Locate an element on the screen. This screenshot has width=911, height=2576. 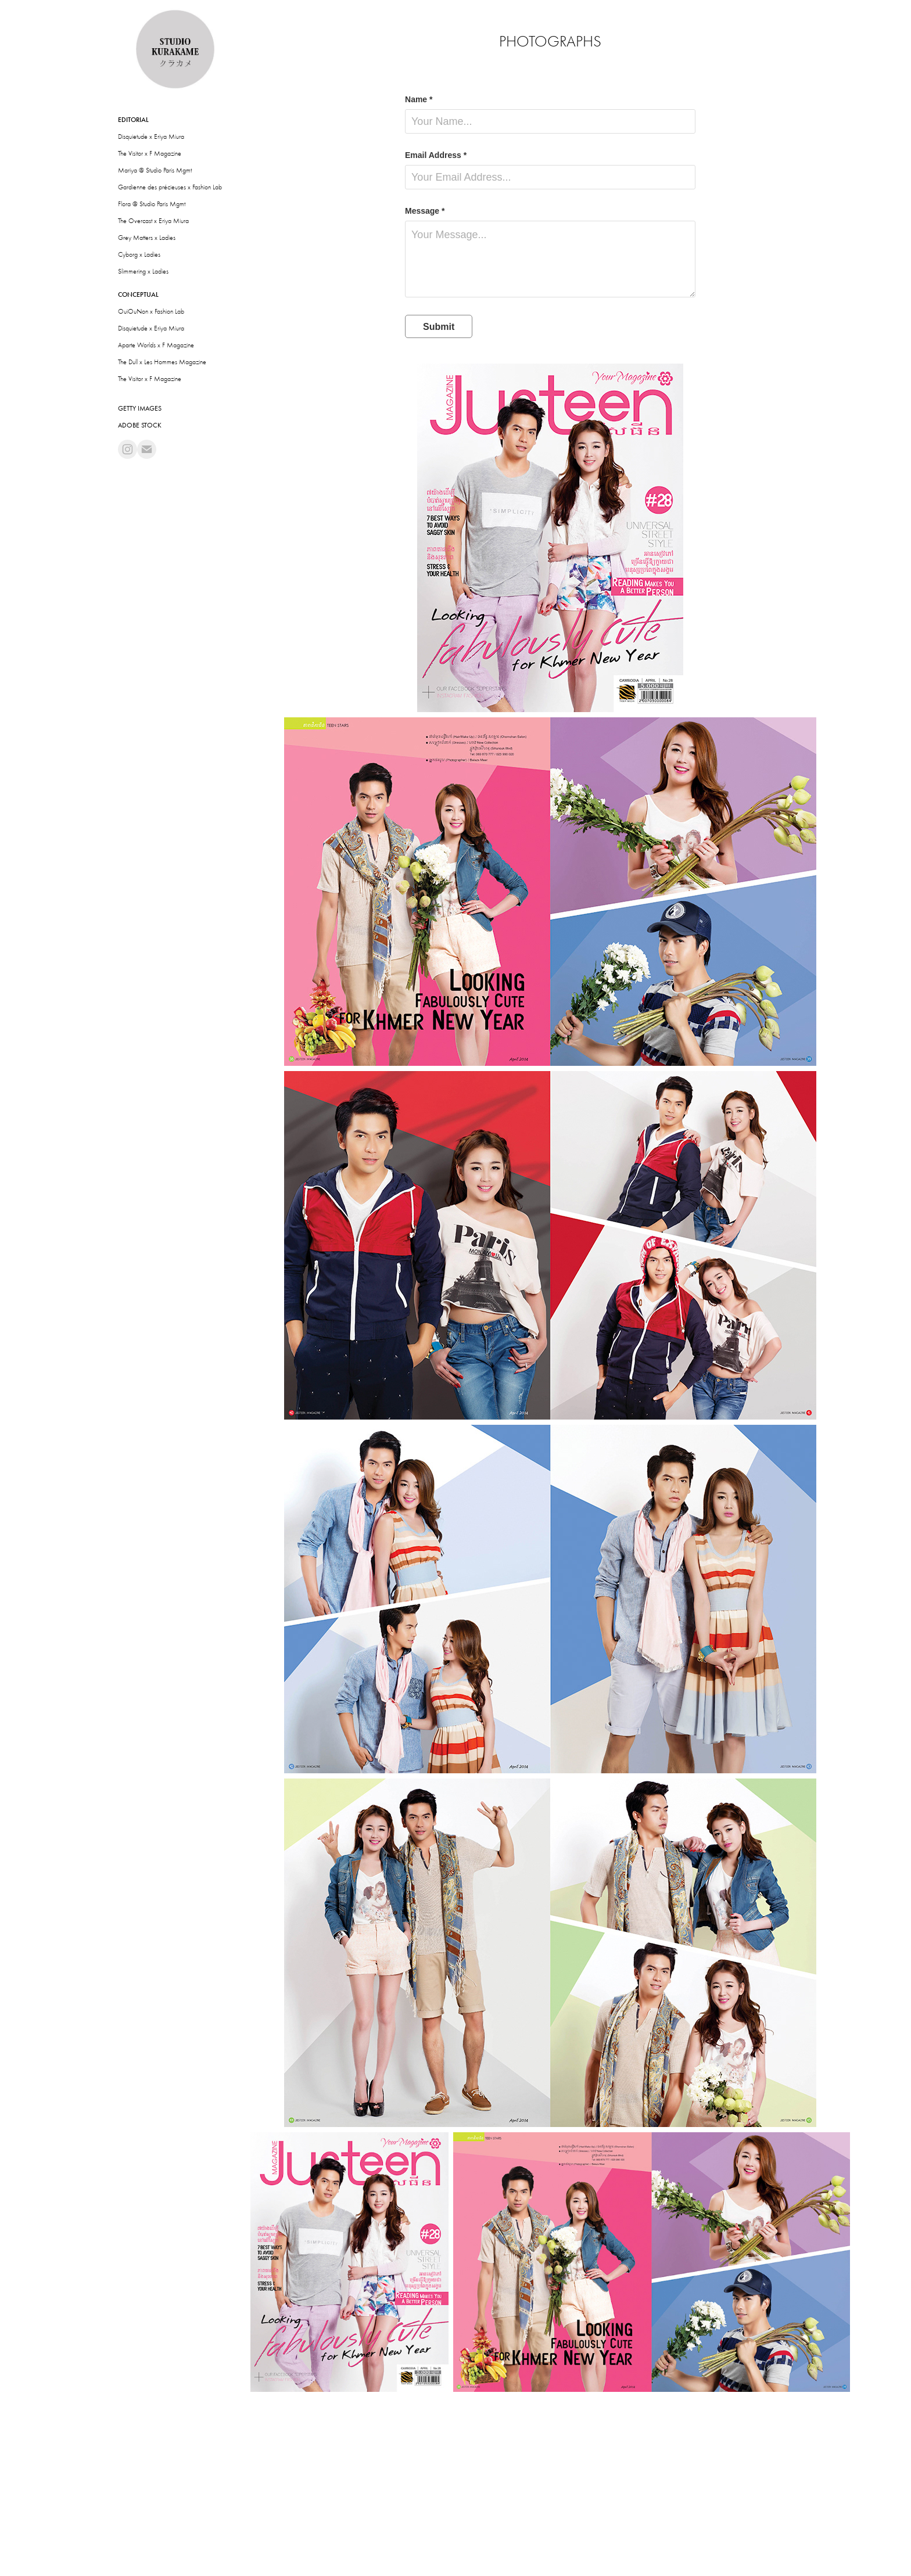
Mariya @ Studio Paris Mgmt is located at coordinates (155, 170).